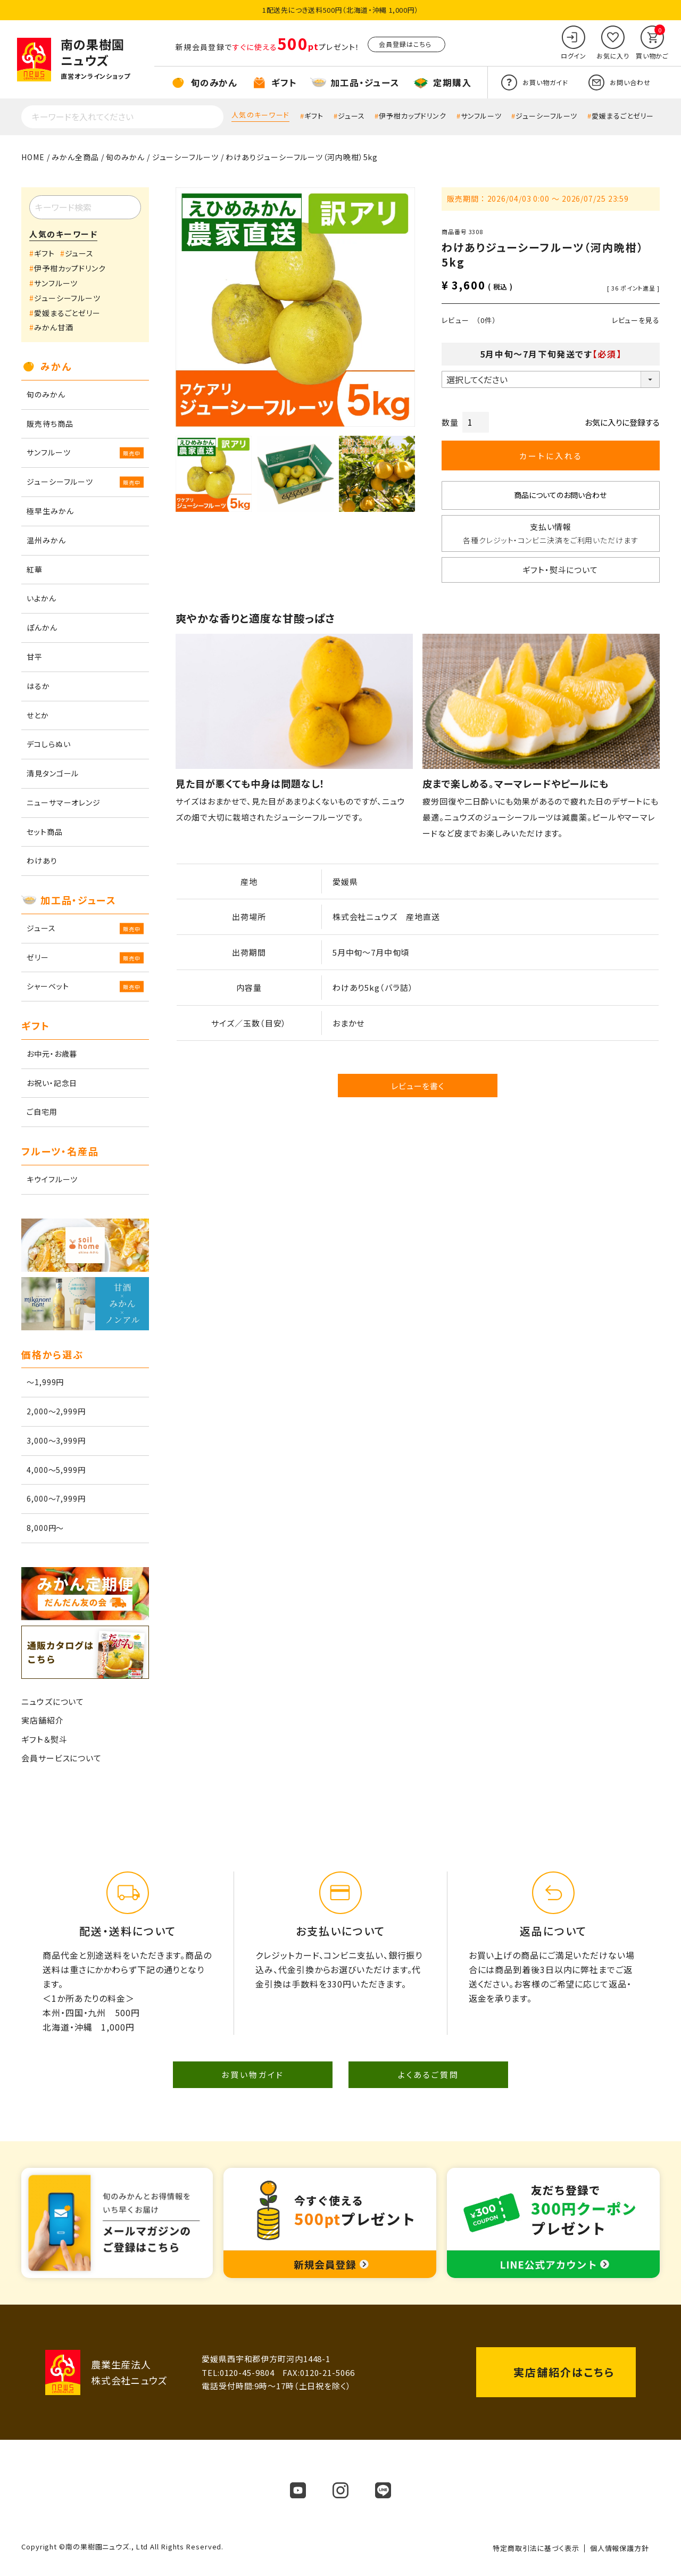 The image size is (681, 2576). What do you see at coordinates (481, 116) in the screenshot?
I see `サンフルーツ` at bounding box center [481, 116].